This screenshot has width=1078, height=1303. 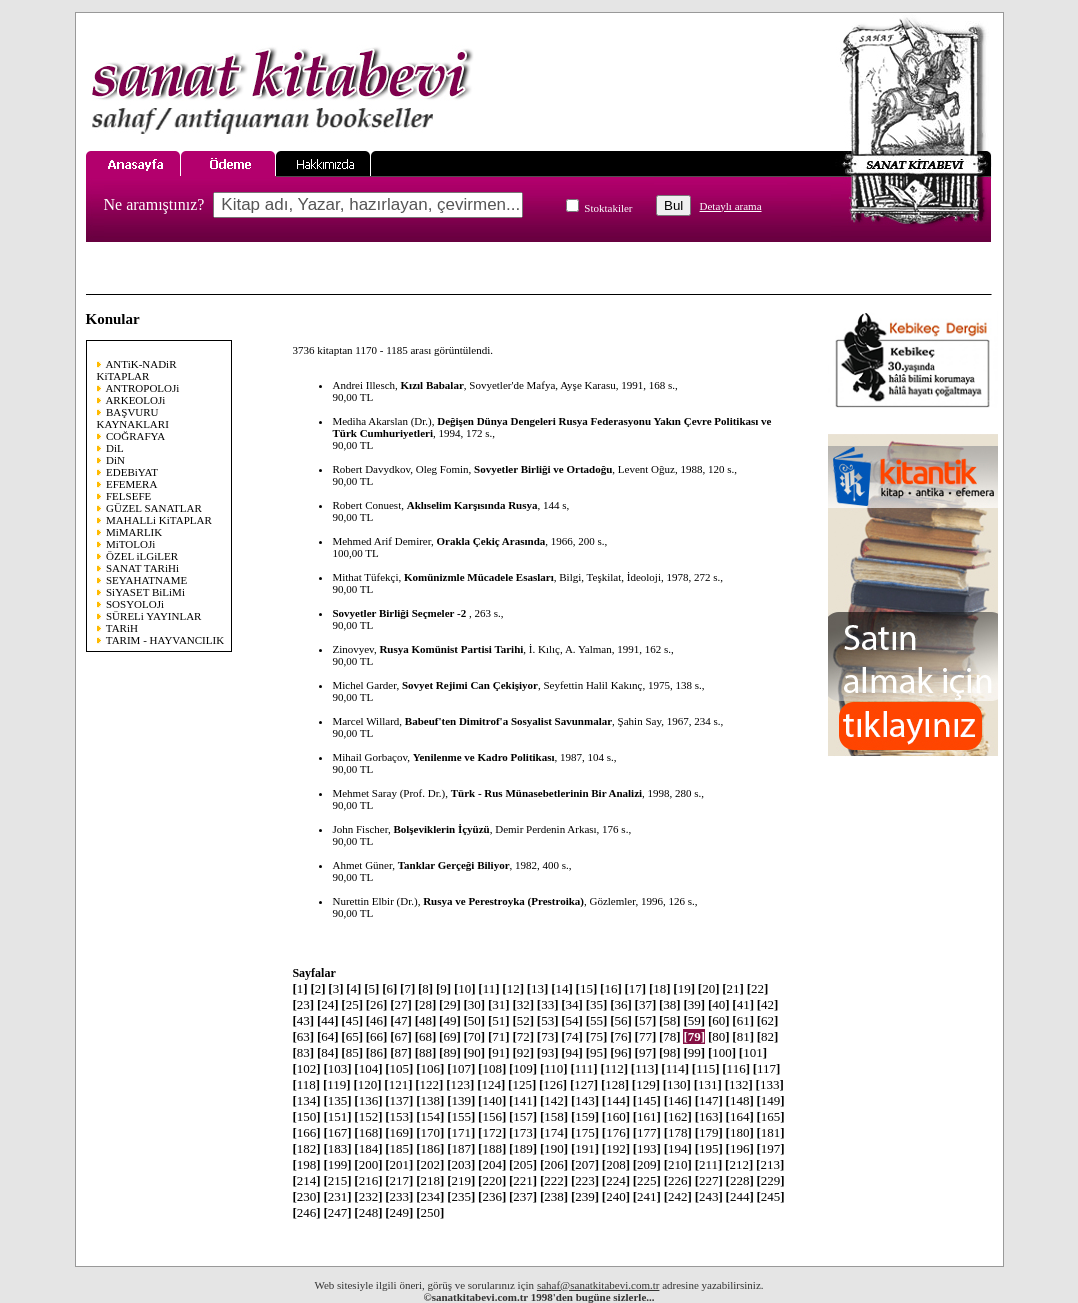 I want to click on 139, so click(x=461, y=1100).